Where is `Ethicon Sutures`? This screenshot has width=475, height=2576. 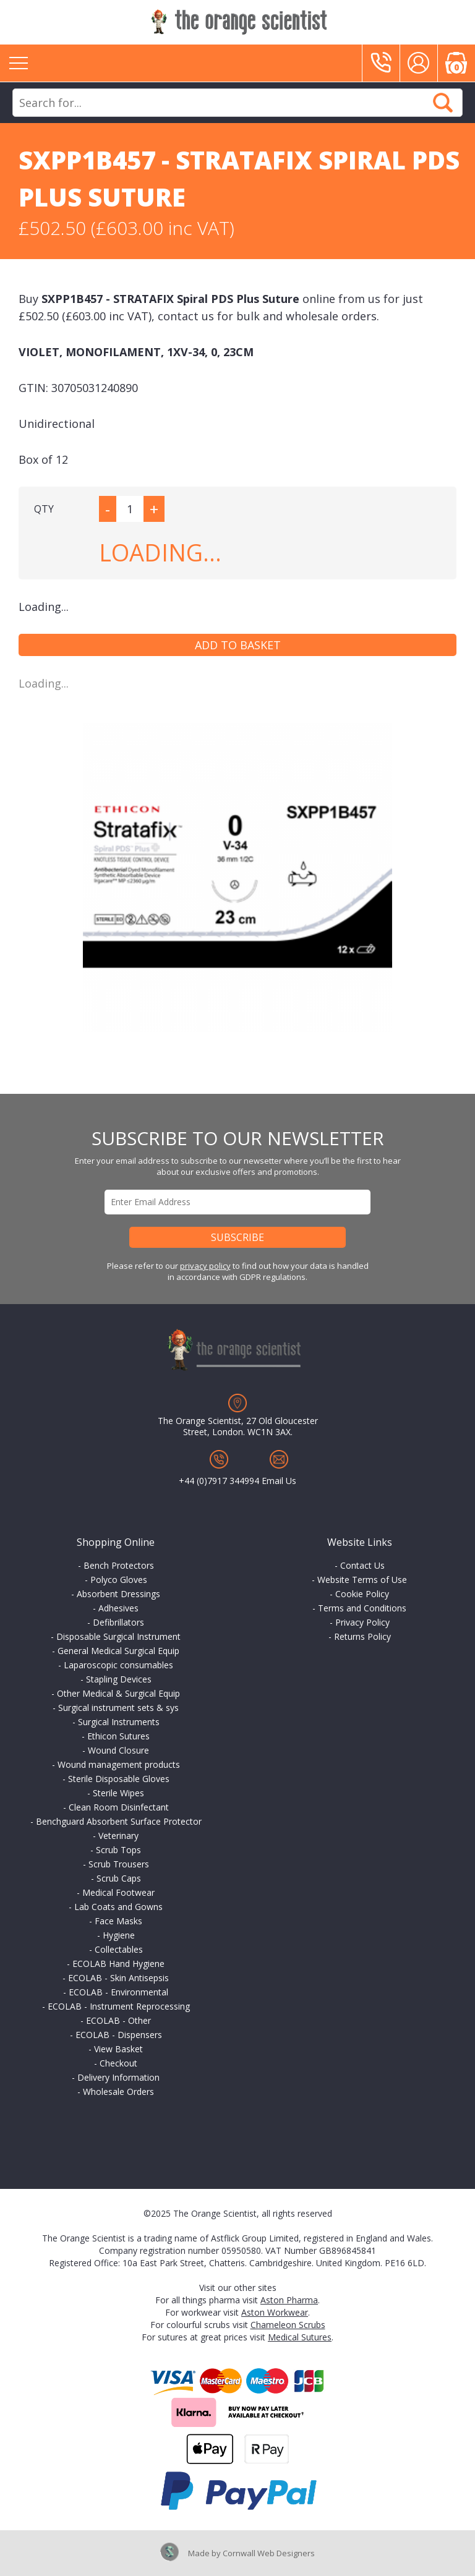
Ethicon Sutures is located at coordinates (118, 1736).